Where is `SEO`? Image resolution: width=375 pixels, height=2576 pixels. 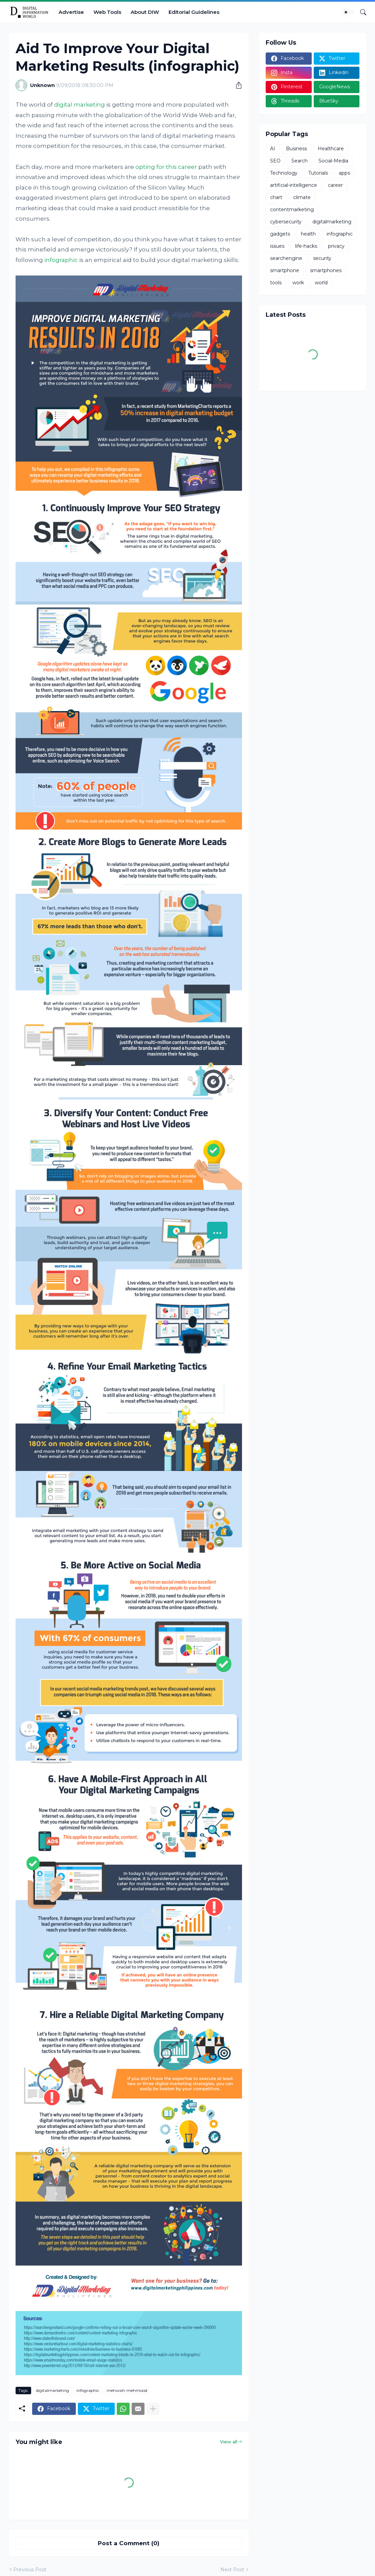 SEO is located at coordinates (275, 161).